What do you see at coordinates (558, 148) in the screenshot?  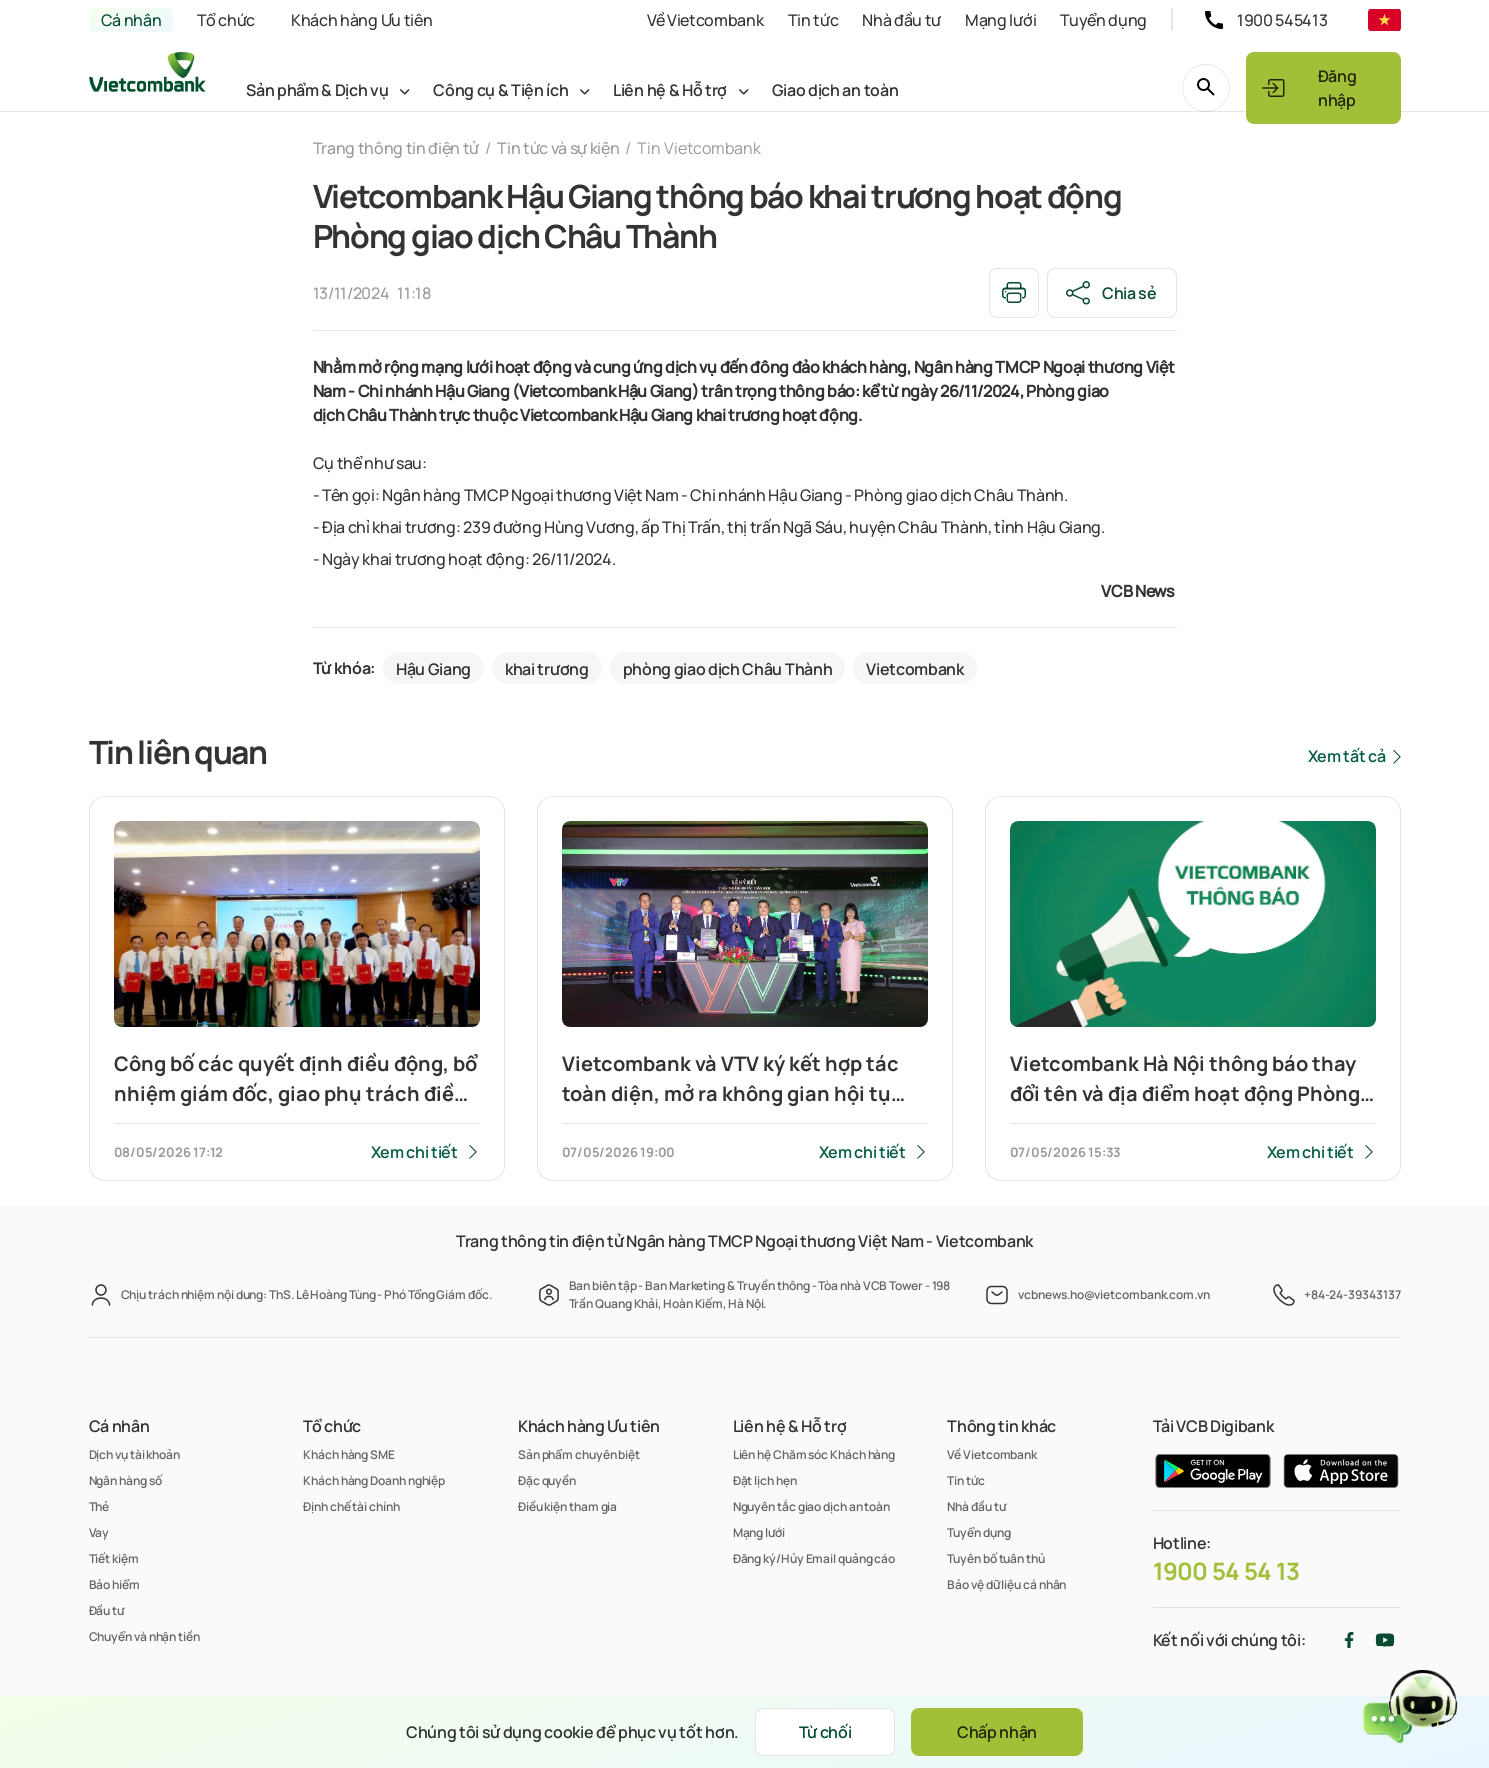 I see `Tin tức và sự kiện` at bounding box center [558, 148].